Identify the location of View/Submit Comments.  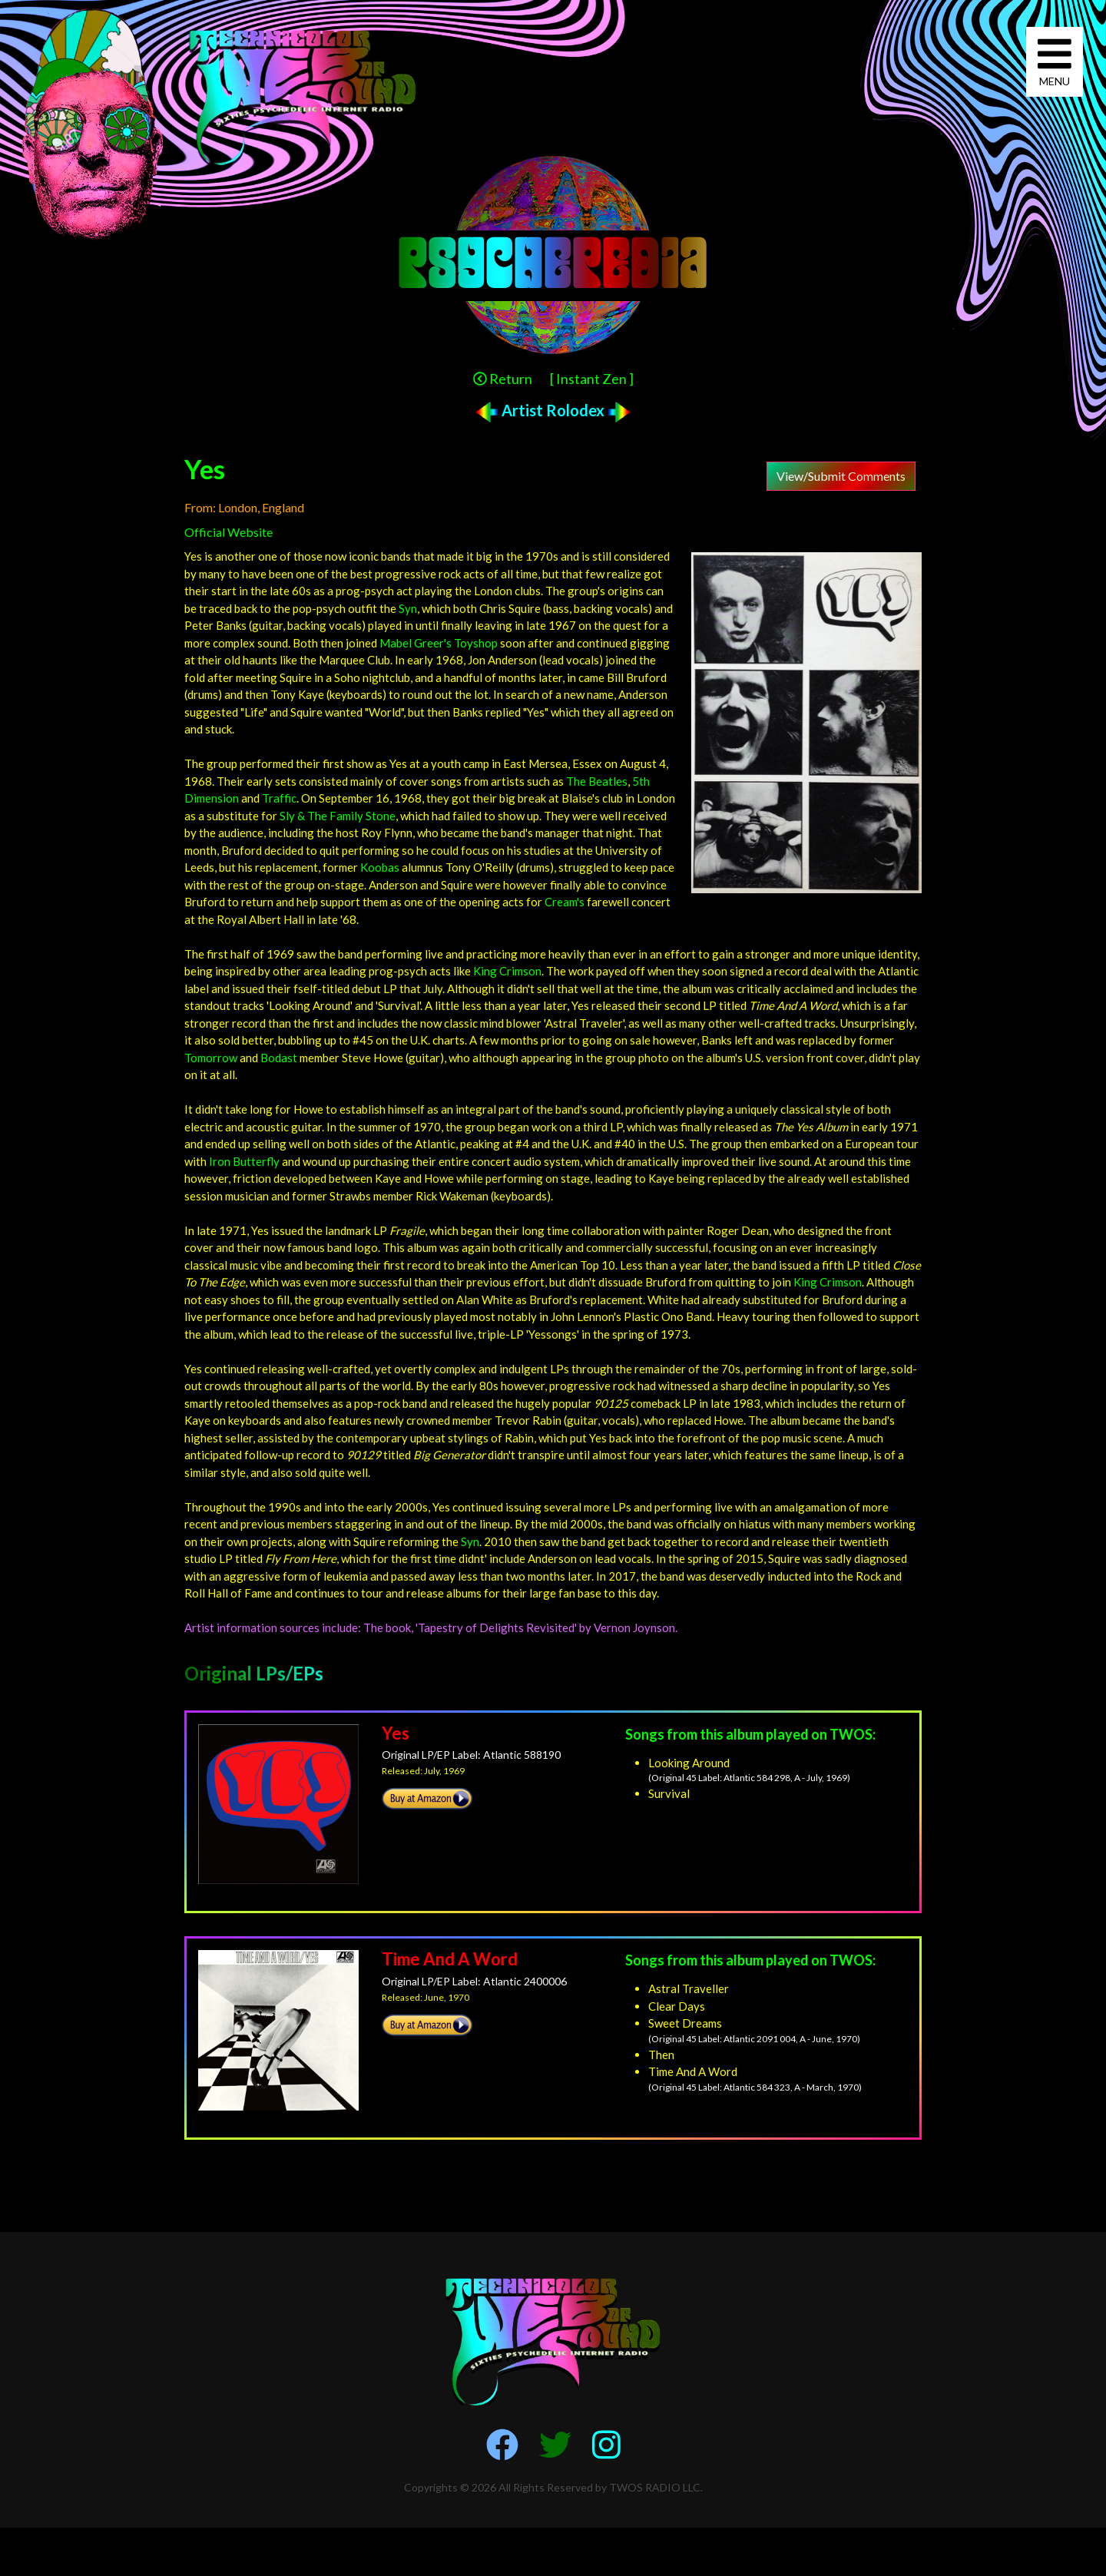
(841, 476).